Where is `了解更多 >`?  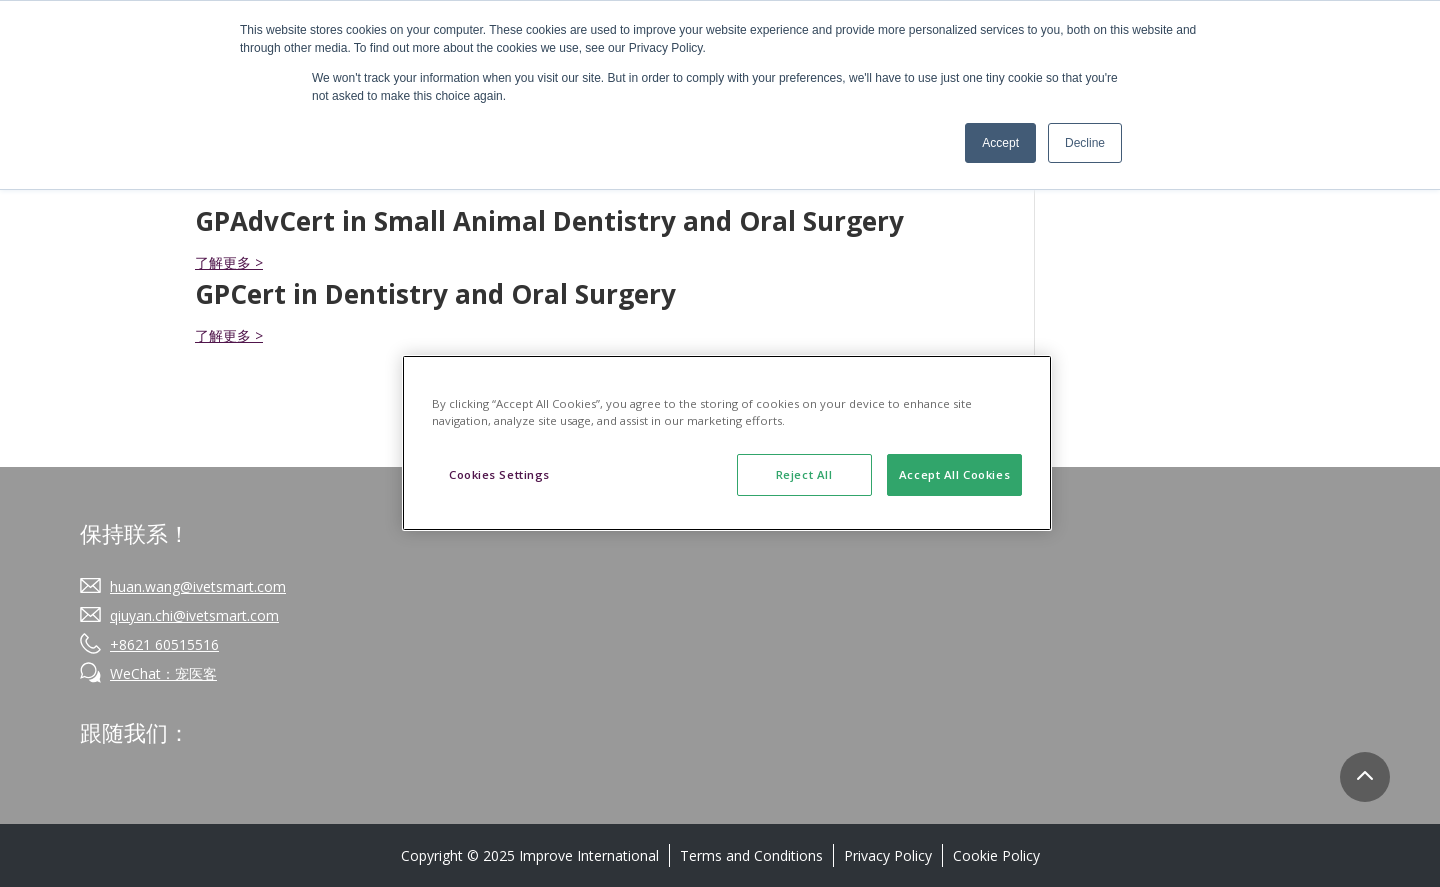 了解更多 > is located at coordinates (229, 262).